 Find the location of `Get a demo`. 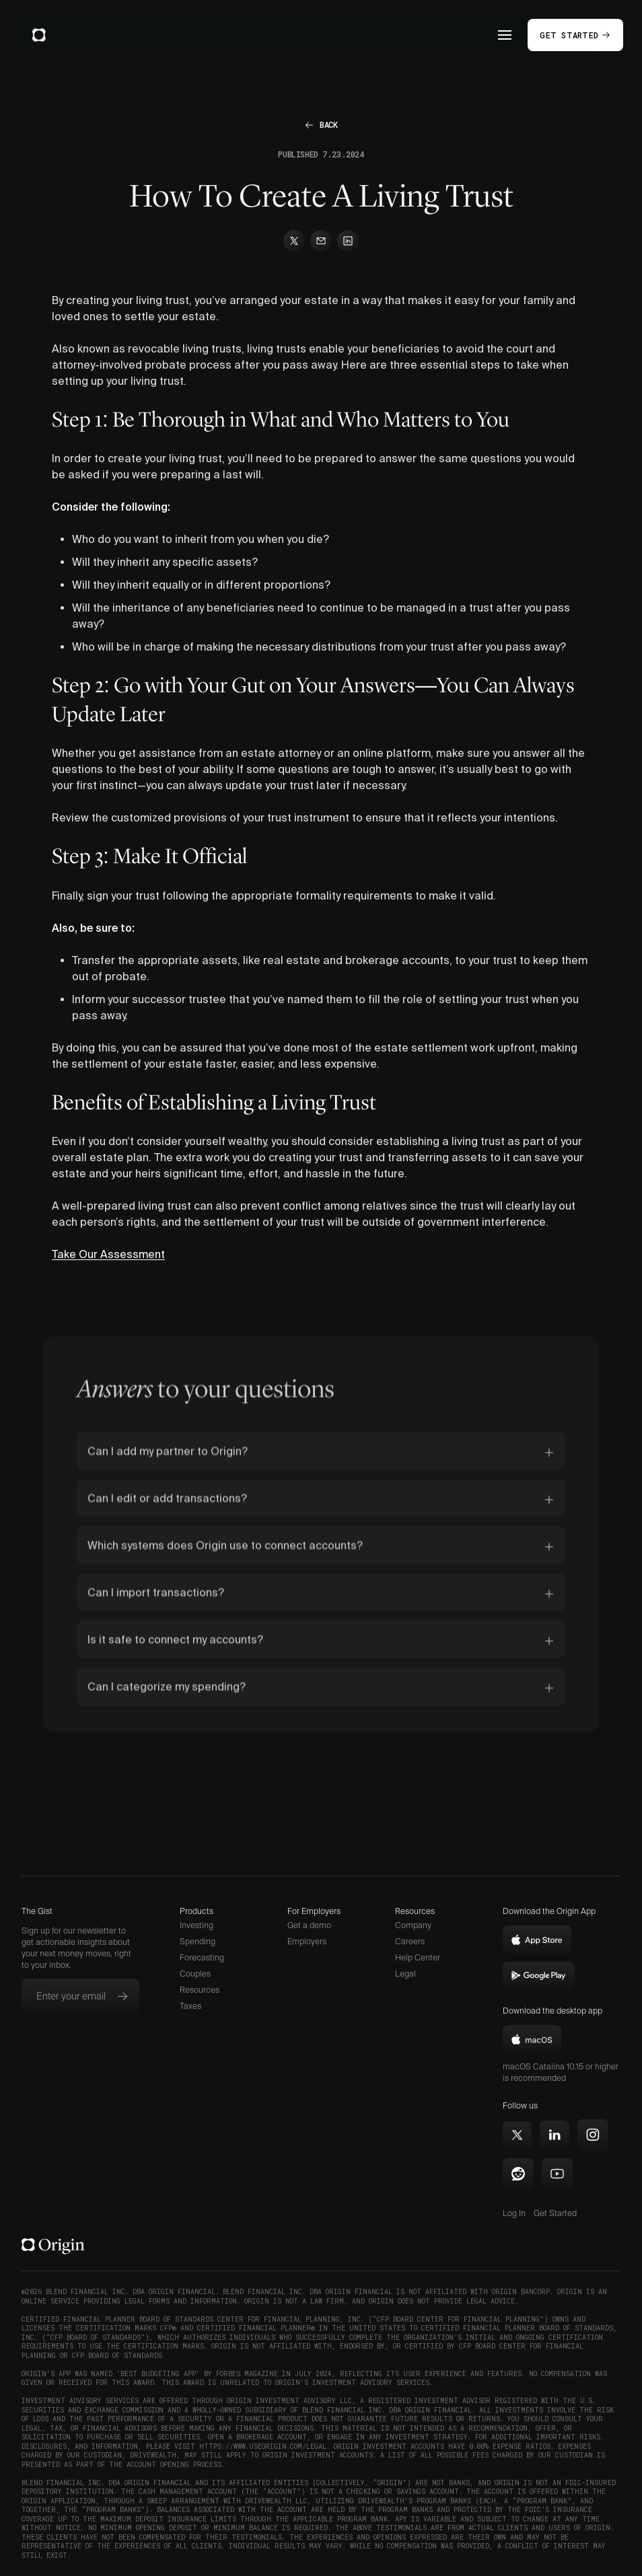

Get a demo is located at coordinates (309, 1925).